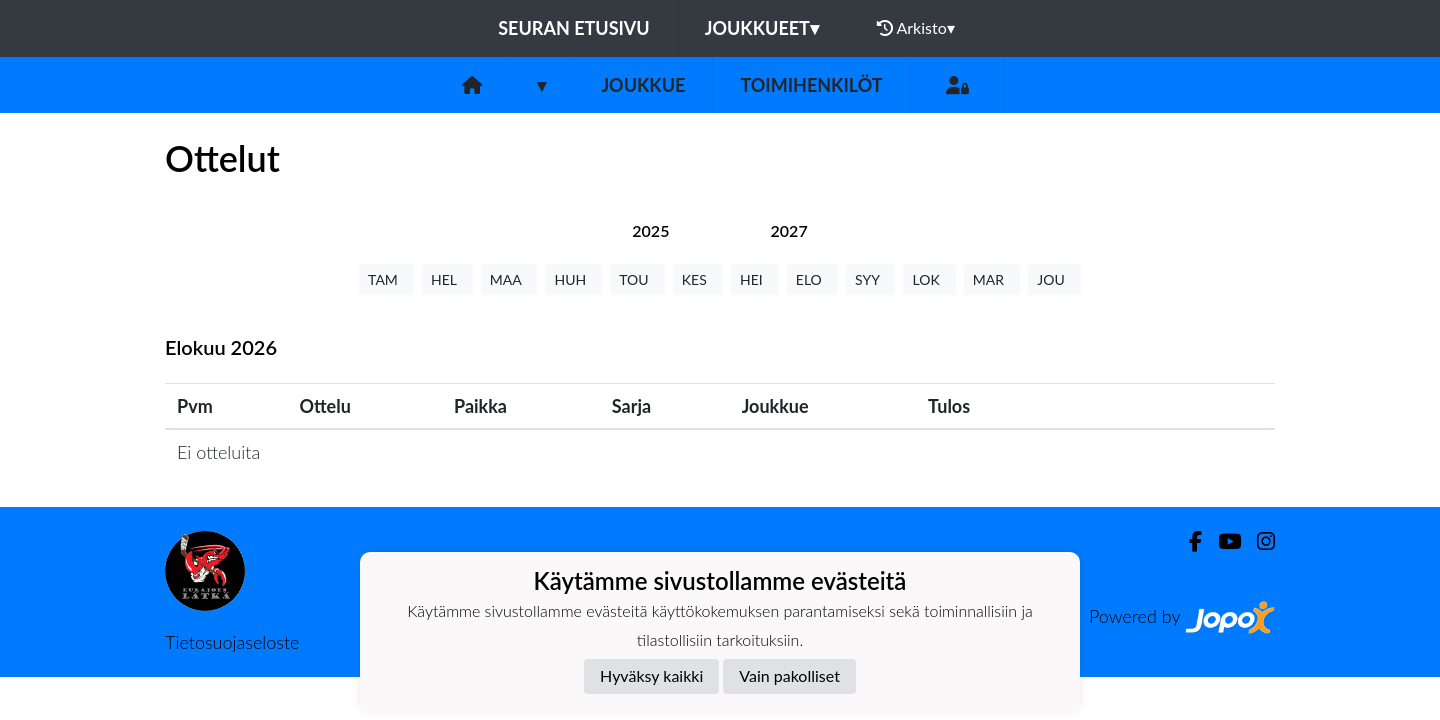  What do you see at coordinates (637, 279) in the screenshot?
I see `TOU` at bounding box center [637, 279].